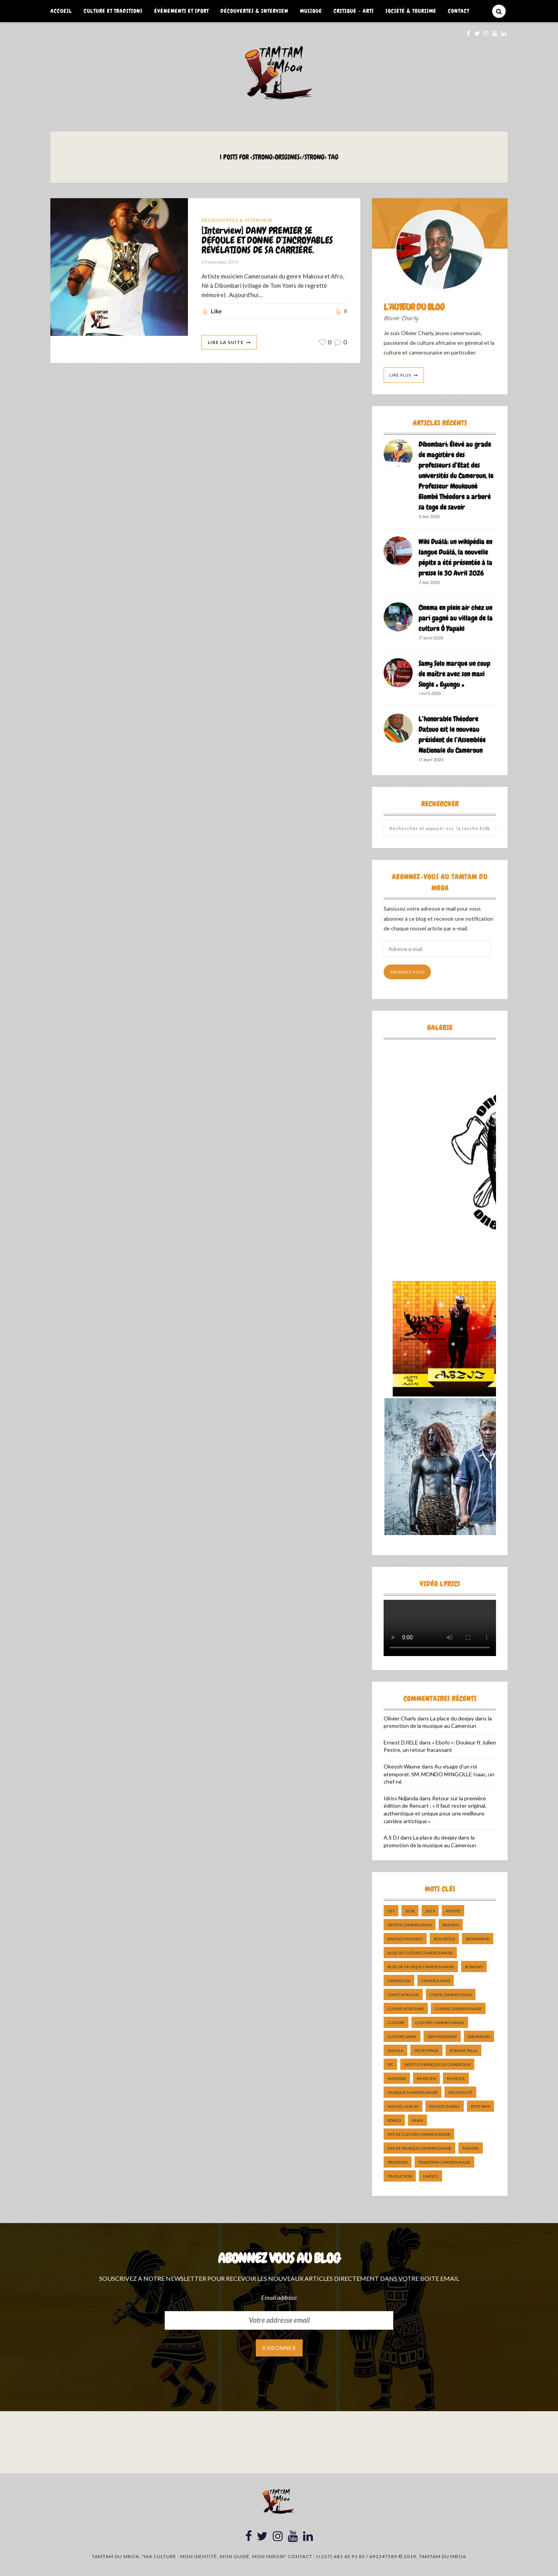  Describe the element at coordinates (61, 10) in the screenshot. I see `Accueil` at that location.